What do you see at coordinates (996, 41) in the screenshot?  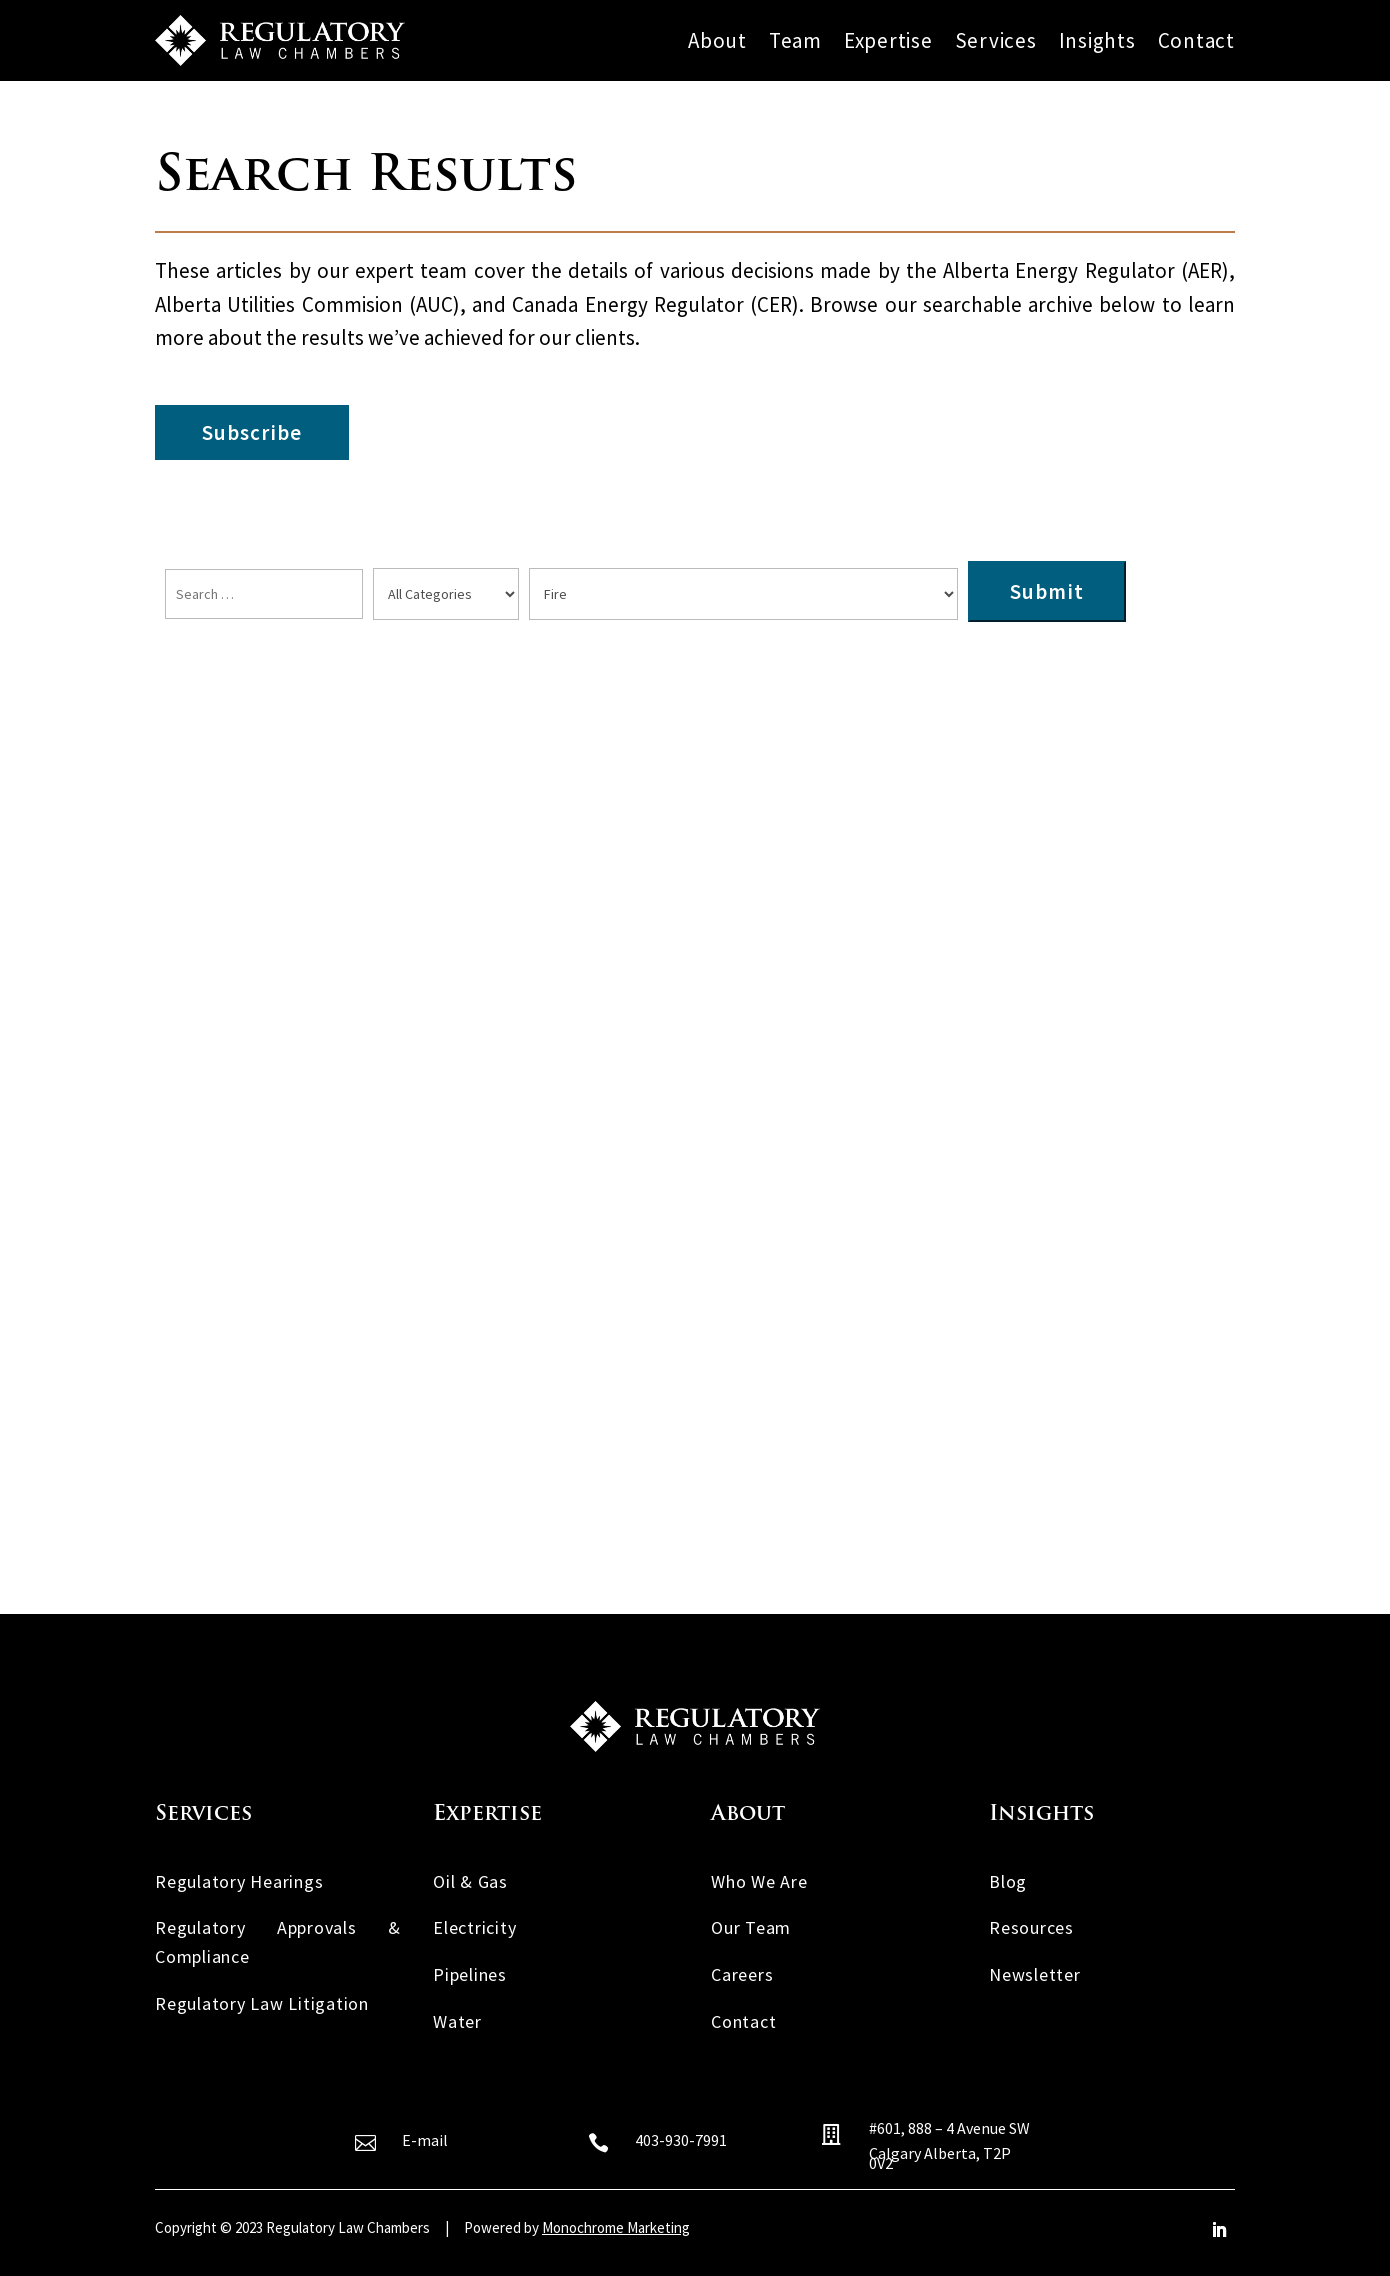 I see `Services` at bounding box center [996, 41].